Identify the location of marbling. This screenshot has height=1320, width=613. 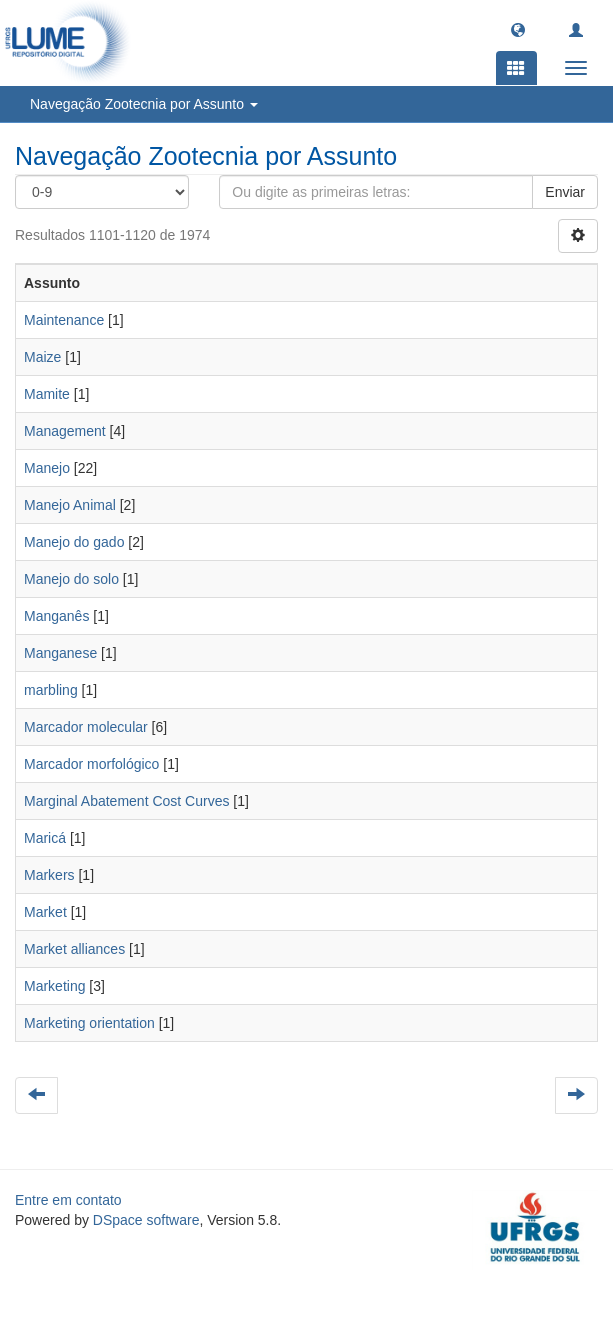
(51, 690).